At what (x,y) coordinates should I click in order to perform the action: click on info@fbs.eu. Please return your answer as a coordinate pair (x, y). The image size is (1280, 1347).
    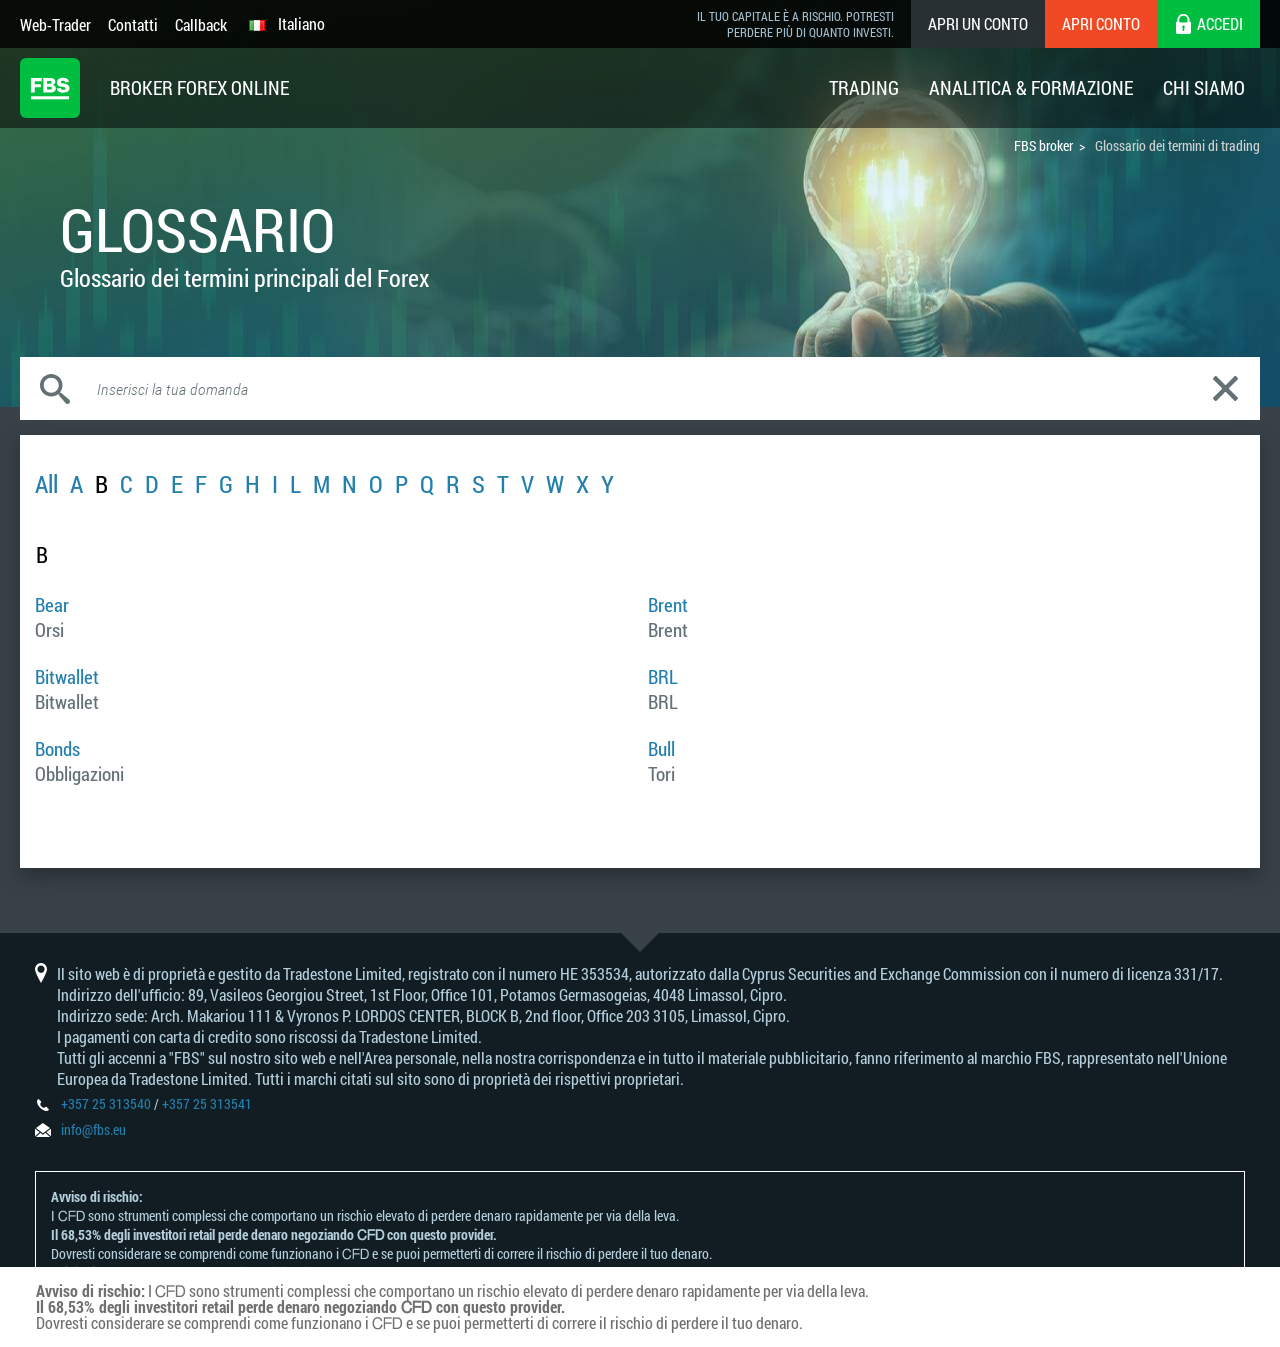
    Looking at the image, I should click on (93, 1129).